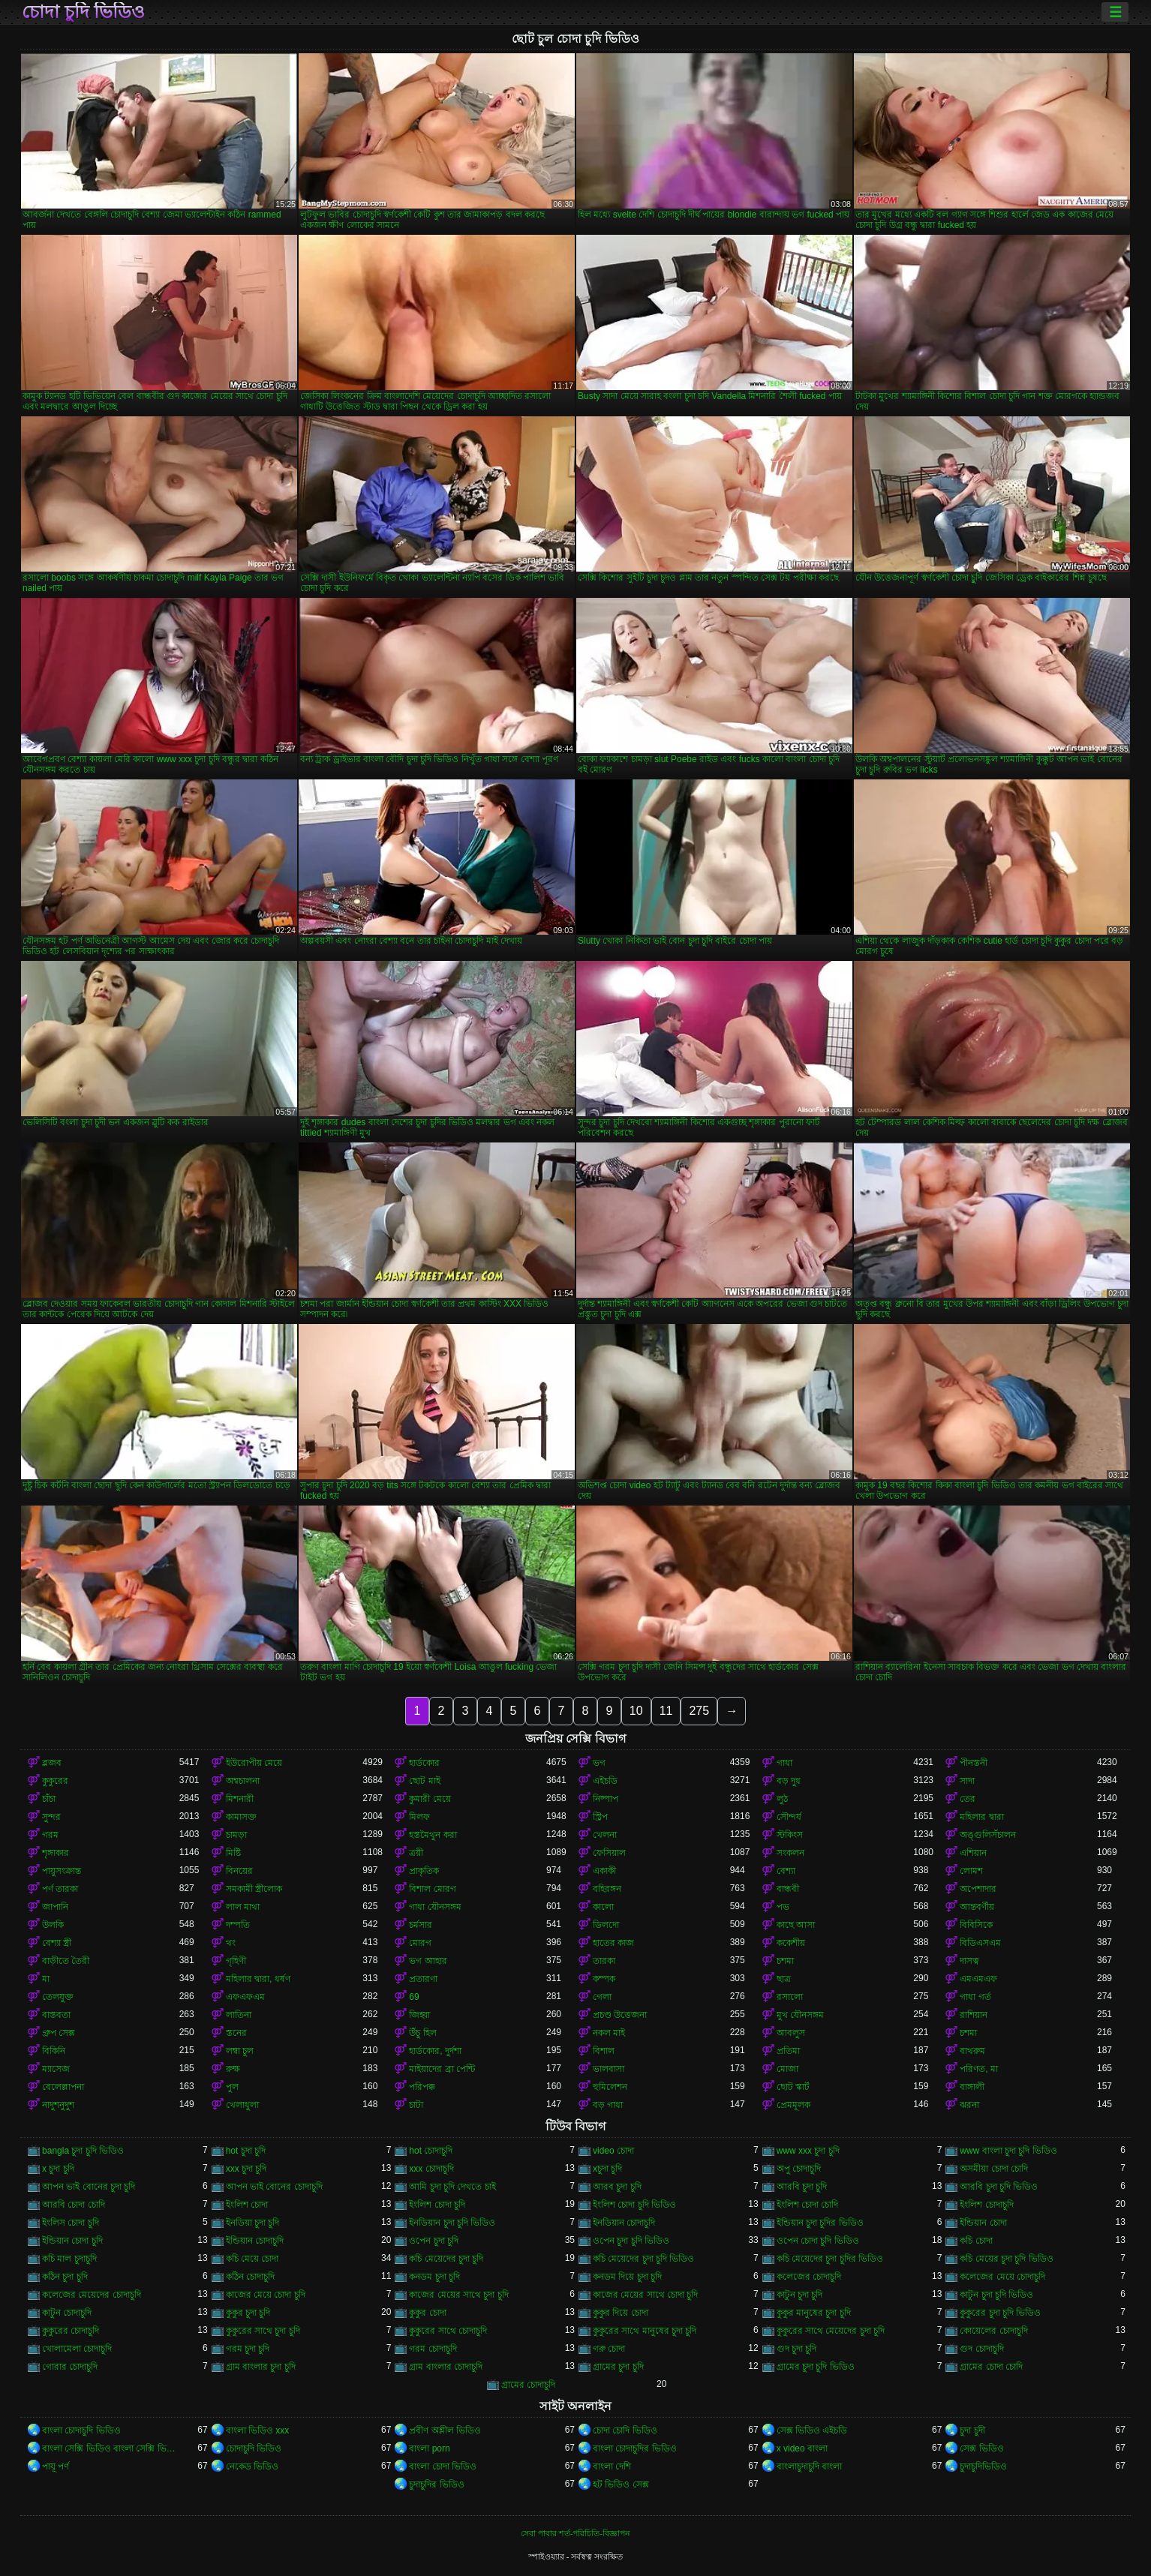 The image size is (1151, 2576). What do you see at coordinates (56, 2069) in the screenshot?
I see `ম্যাসেজ` at bounding box center [56, 2069].